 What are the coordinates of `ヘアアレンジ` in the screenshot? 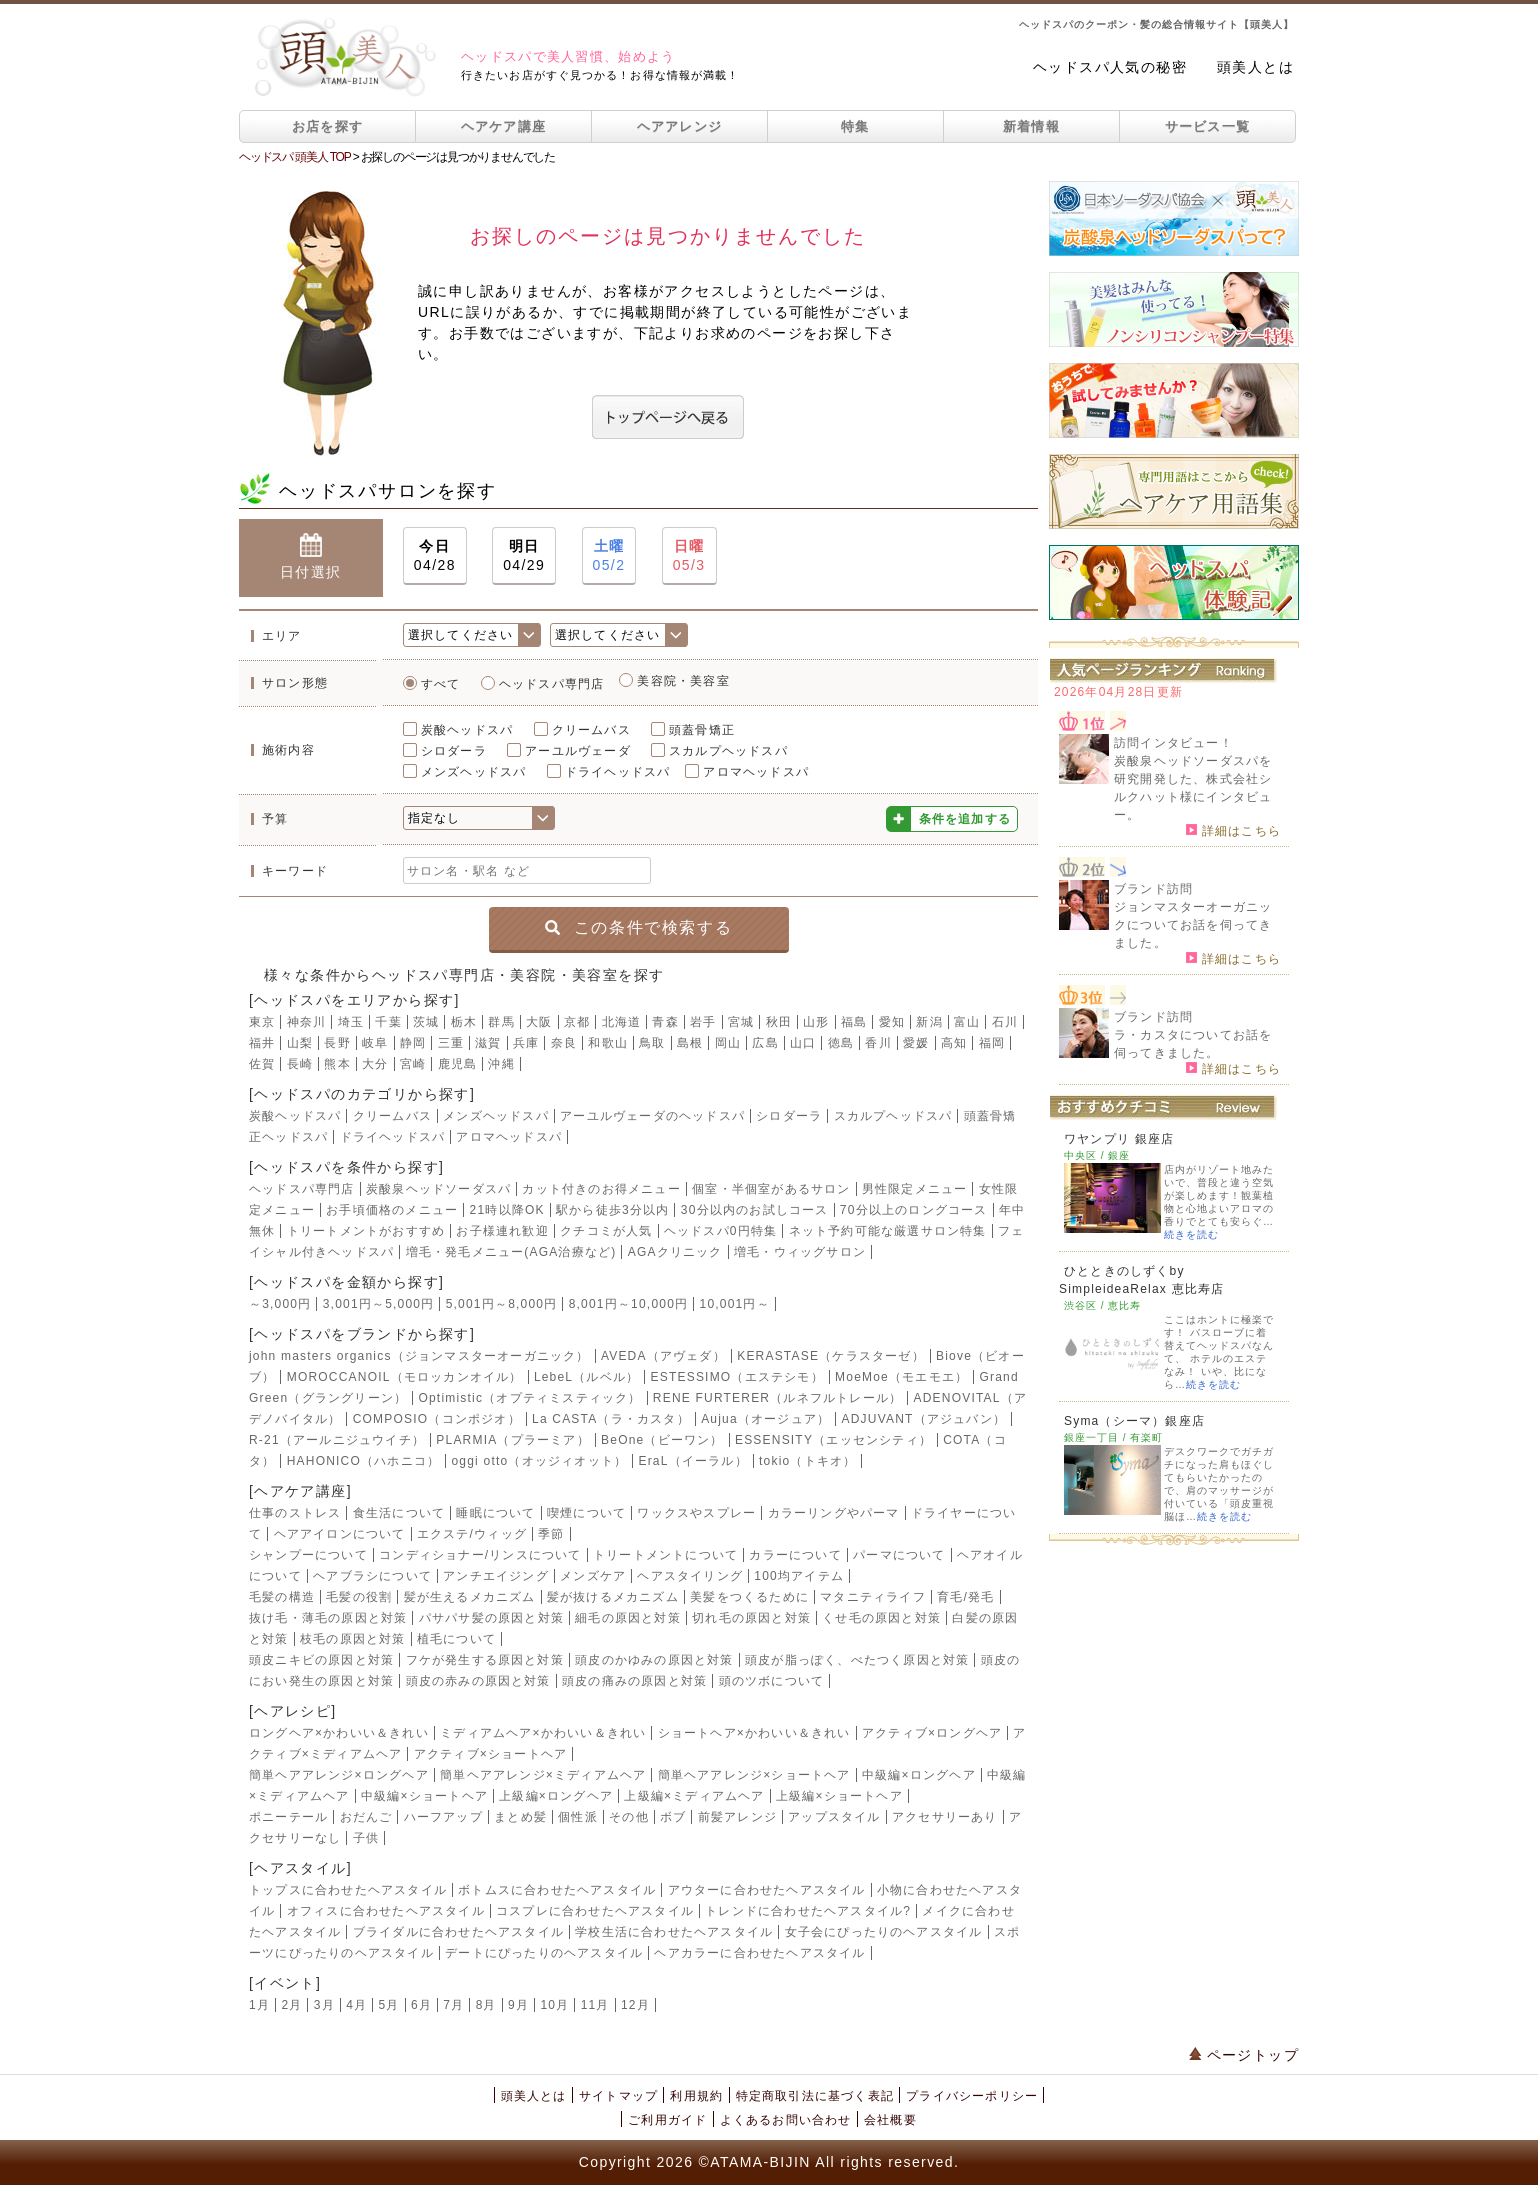 It's located at (680, 126).